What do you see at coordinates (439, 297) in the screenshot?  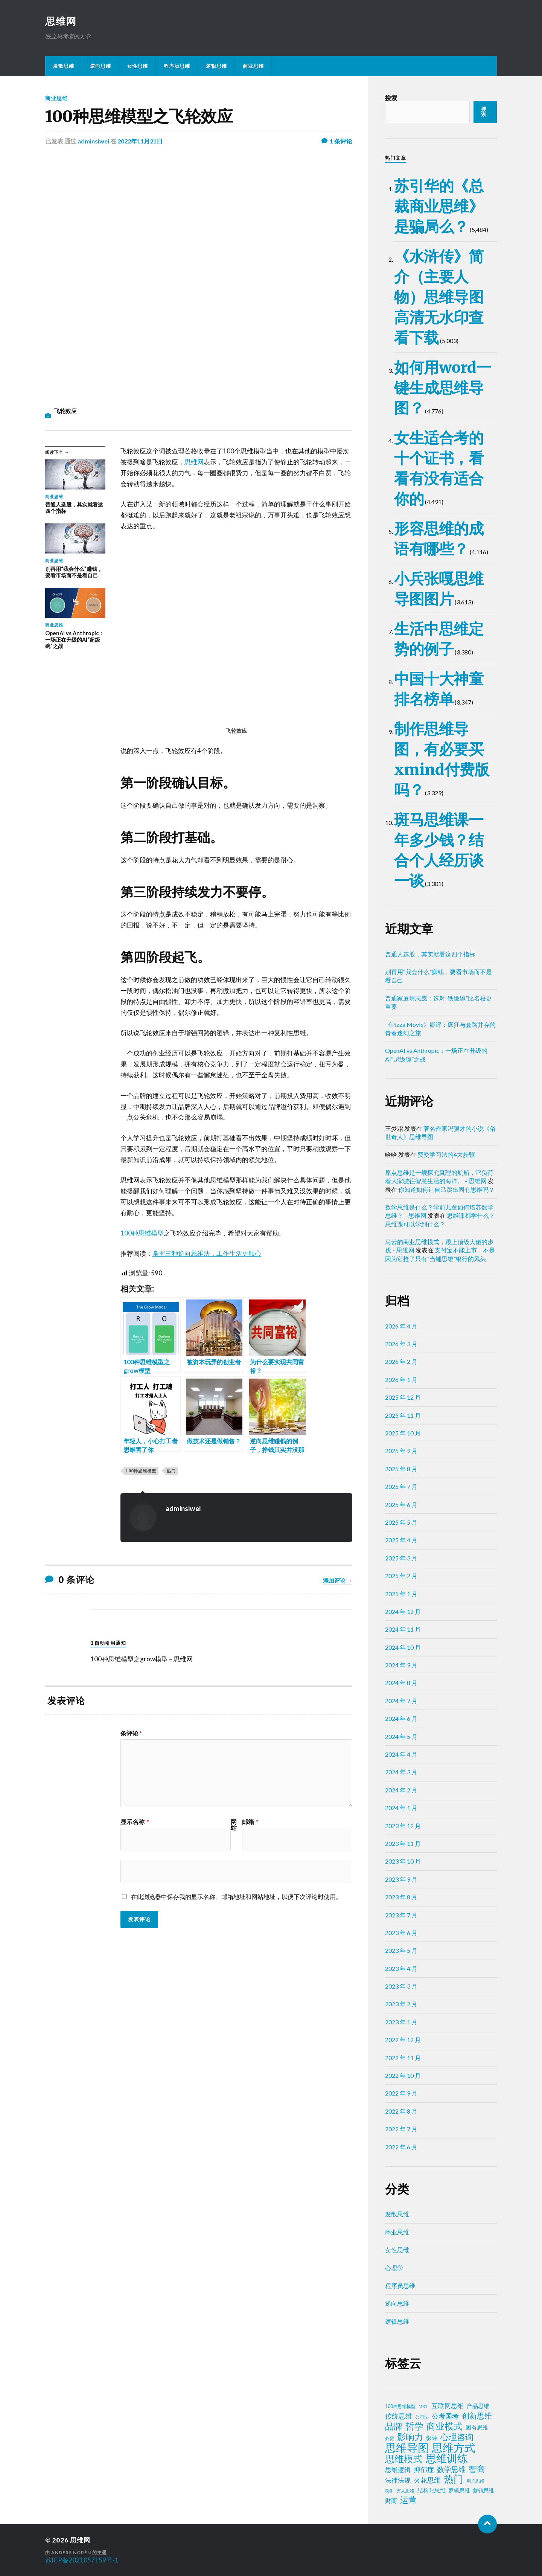 I see `《水浒传》简介（主要人物）思维导图高清无水印查看下载` at bounding box center [439, 297].